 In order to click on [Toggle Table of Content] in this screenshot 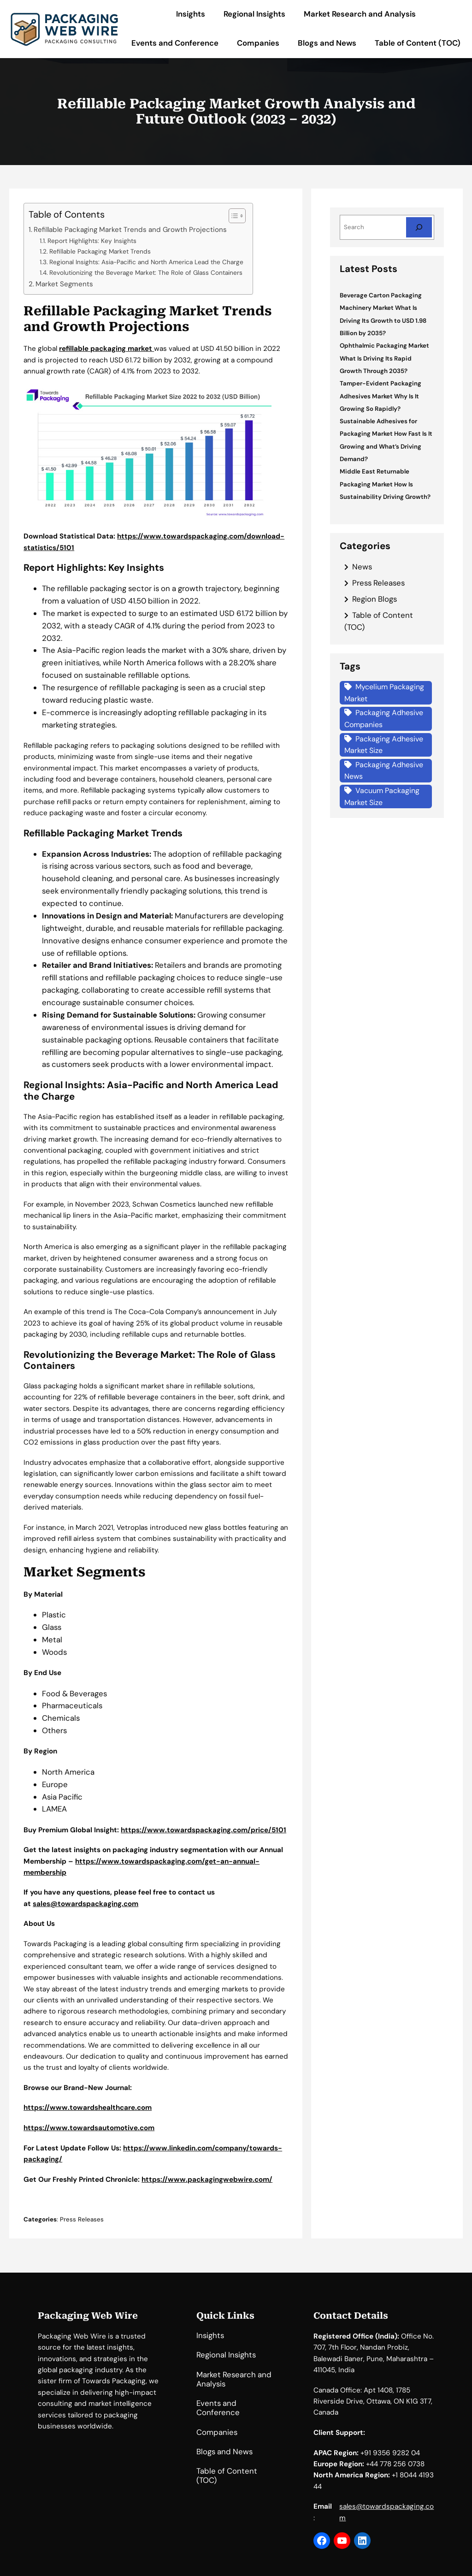, I will do `click(232, 216)`.